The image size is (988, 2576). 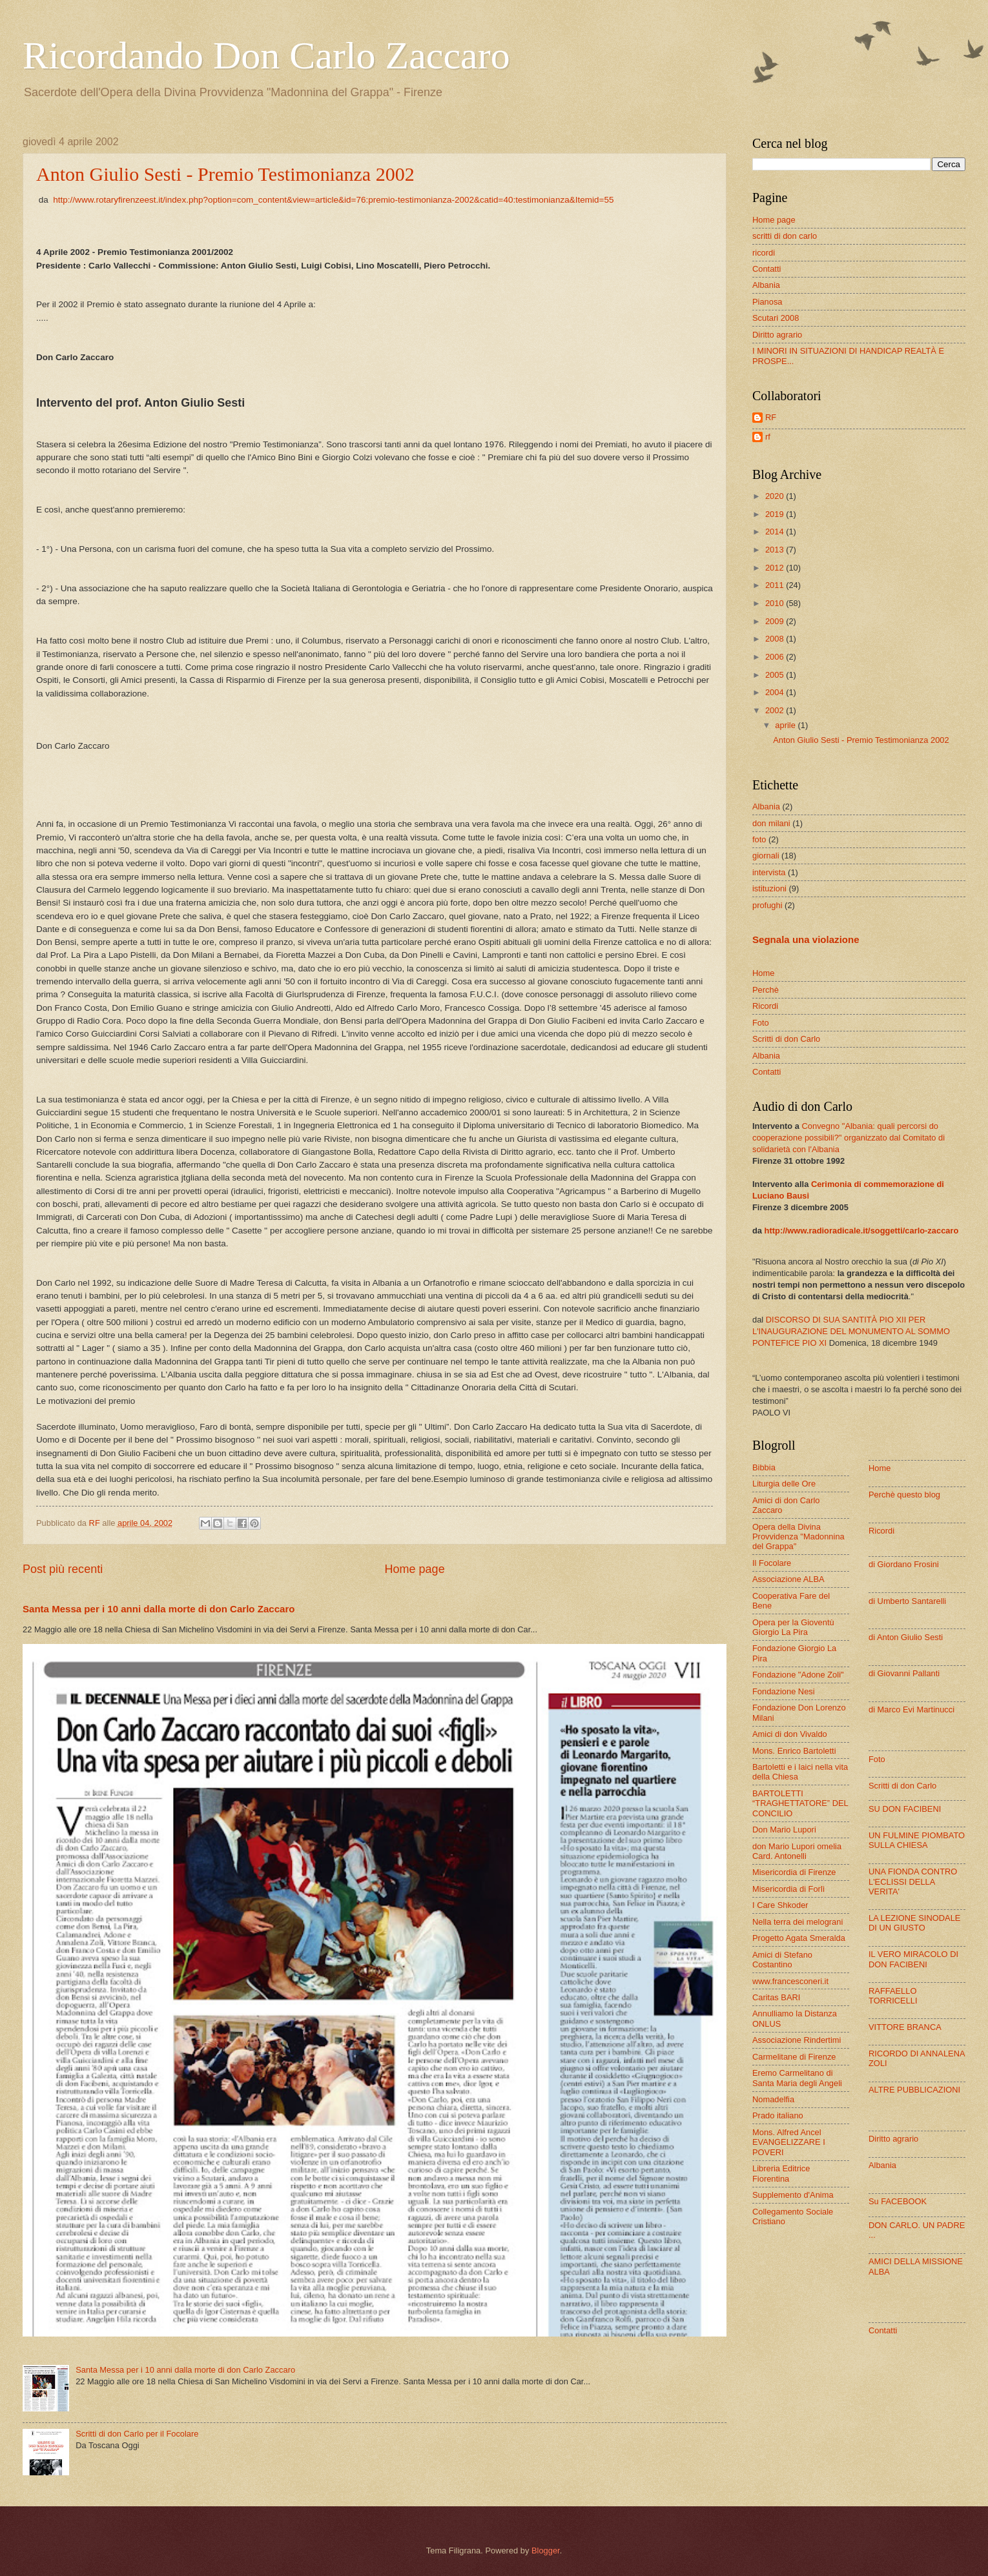 What do you see at coordinates (763, 253) in the screenshot?
I see `ricordi` at bounding box center [763, 253].